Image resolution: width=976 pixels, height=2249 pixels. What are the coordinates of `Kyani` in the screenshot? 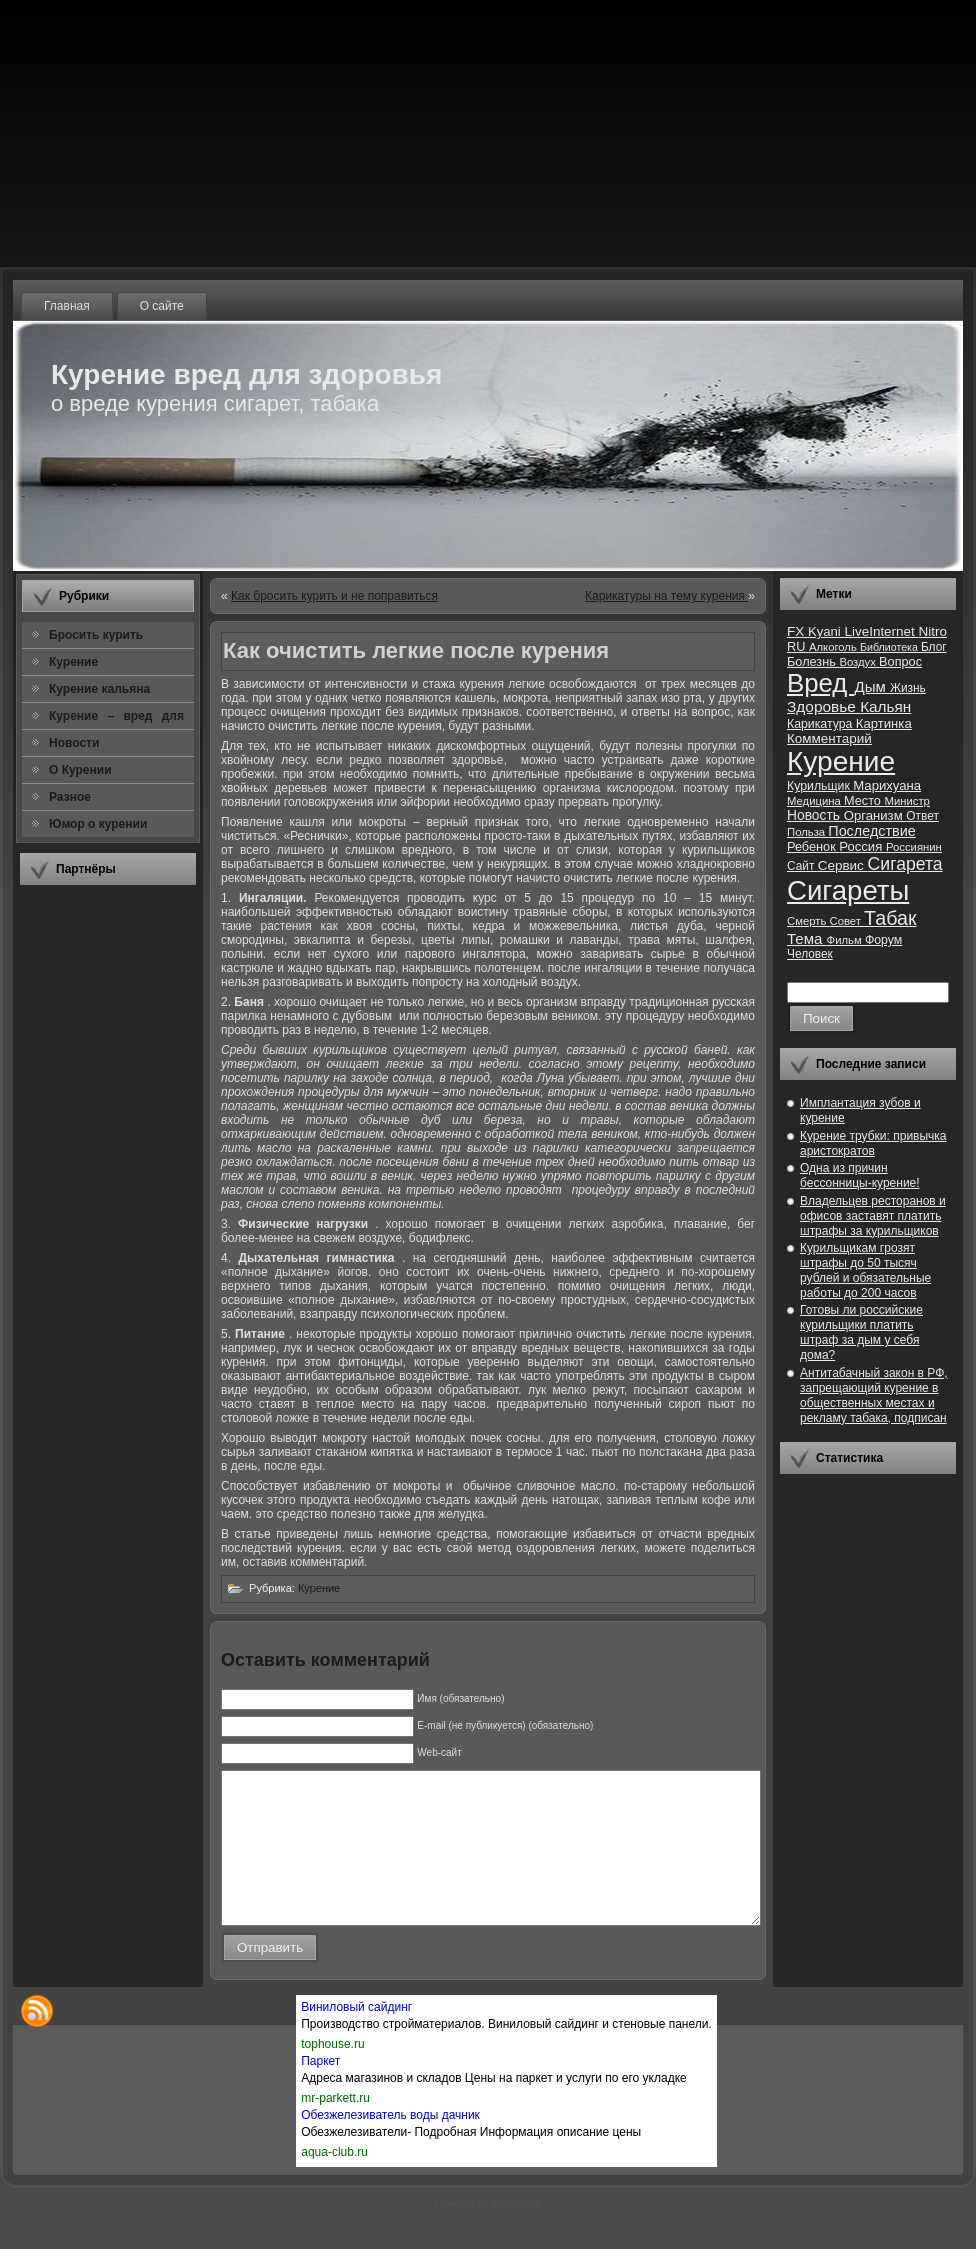 It's located at (826, 631).